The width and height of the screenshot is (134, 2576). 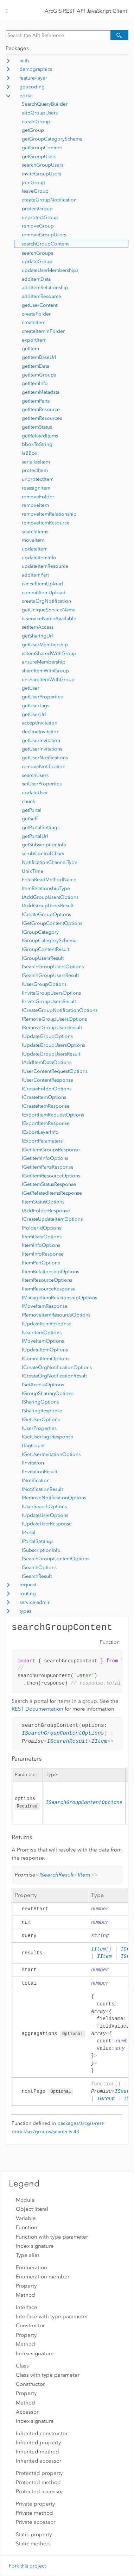 I want to click on IItem, so click(x=99, y=1741).